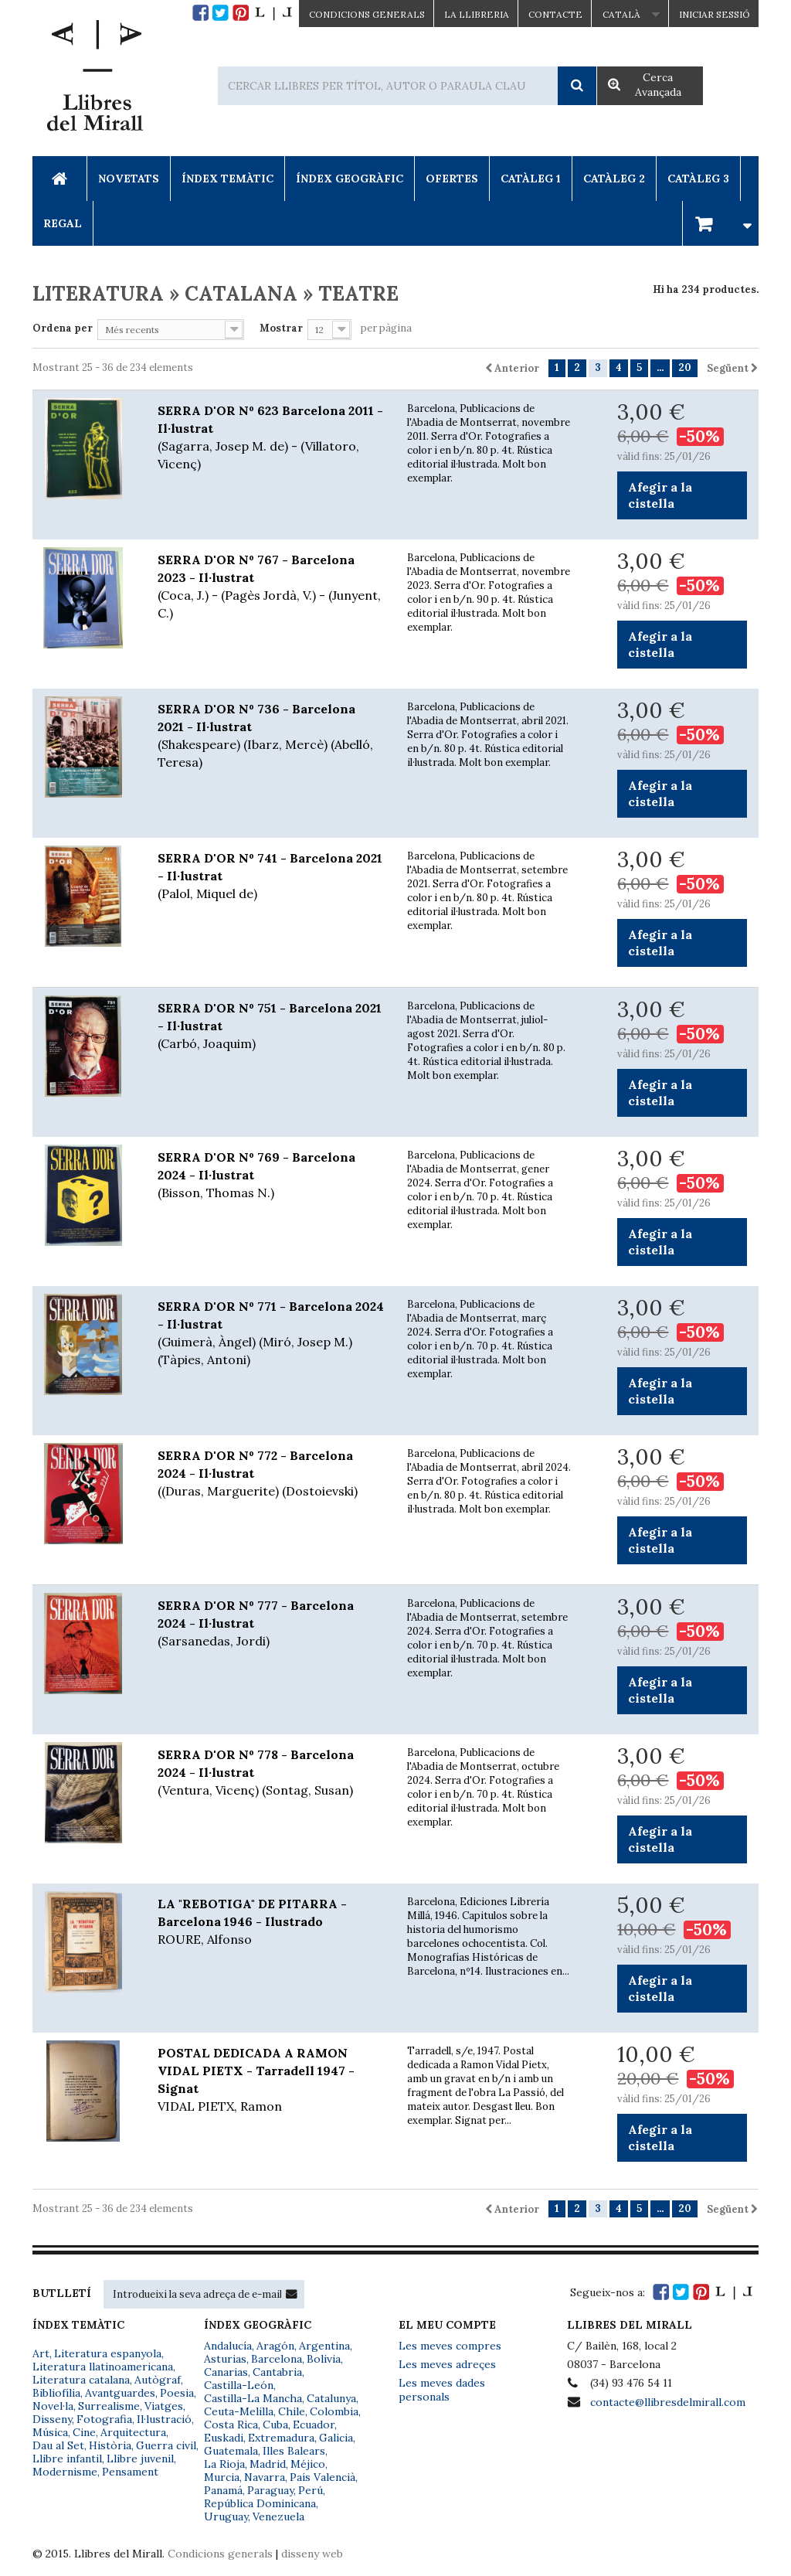 This screenshot has height=2576, width=791. Describe the element at coordinates (324, 2359) in the screenshot. I see `Bolivia` at that location.